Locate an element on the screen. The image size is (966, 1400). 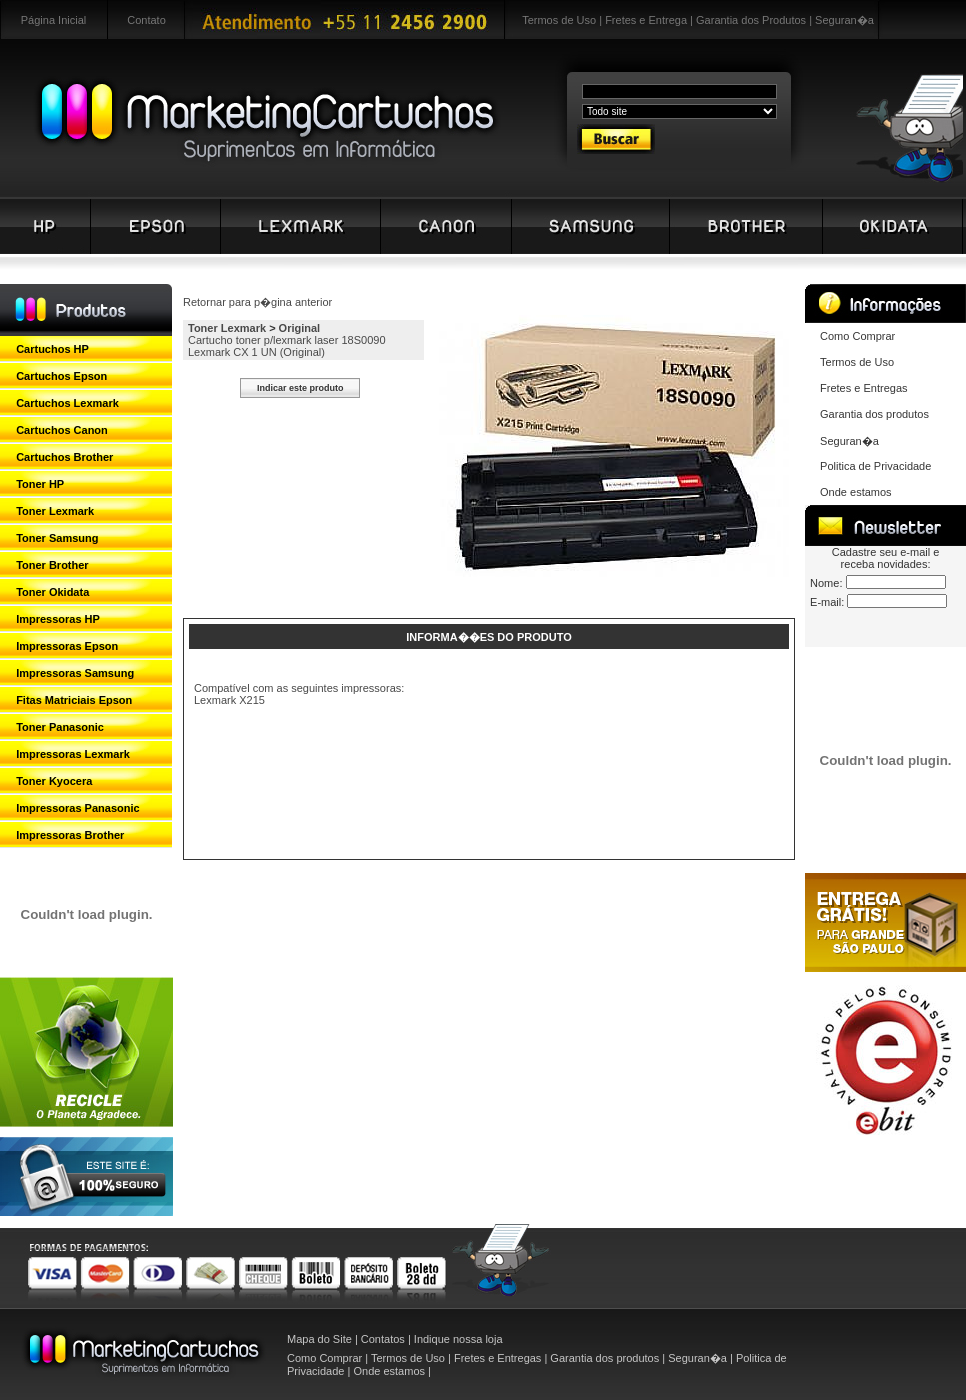
Garantia dos Produtos is located at coordinates (751, 20).